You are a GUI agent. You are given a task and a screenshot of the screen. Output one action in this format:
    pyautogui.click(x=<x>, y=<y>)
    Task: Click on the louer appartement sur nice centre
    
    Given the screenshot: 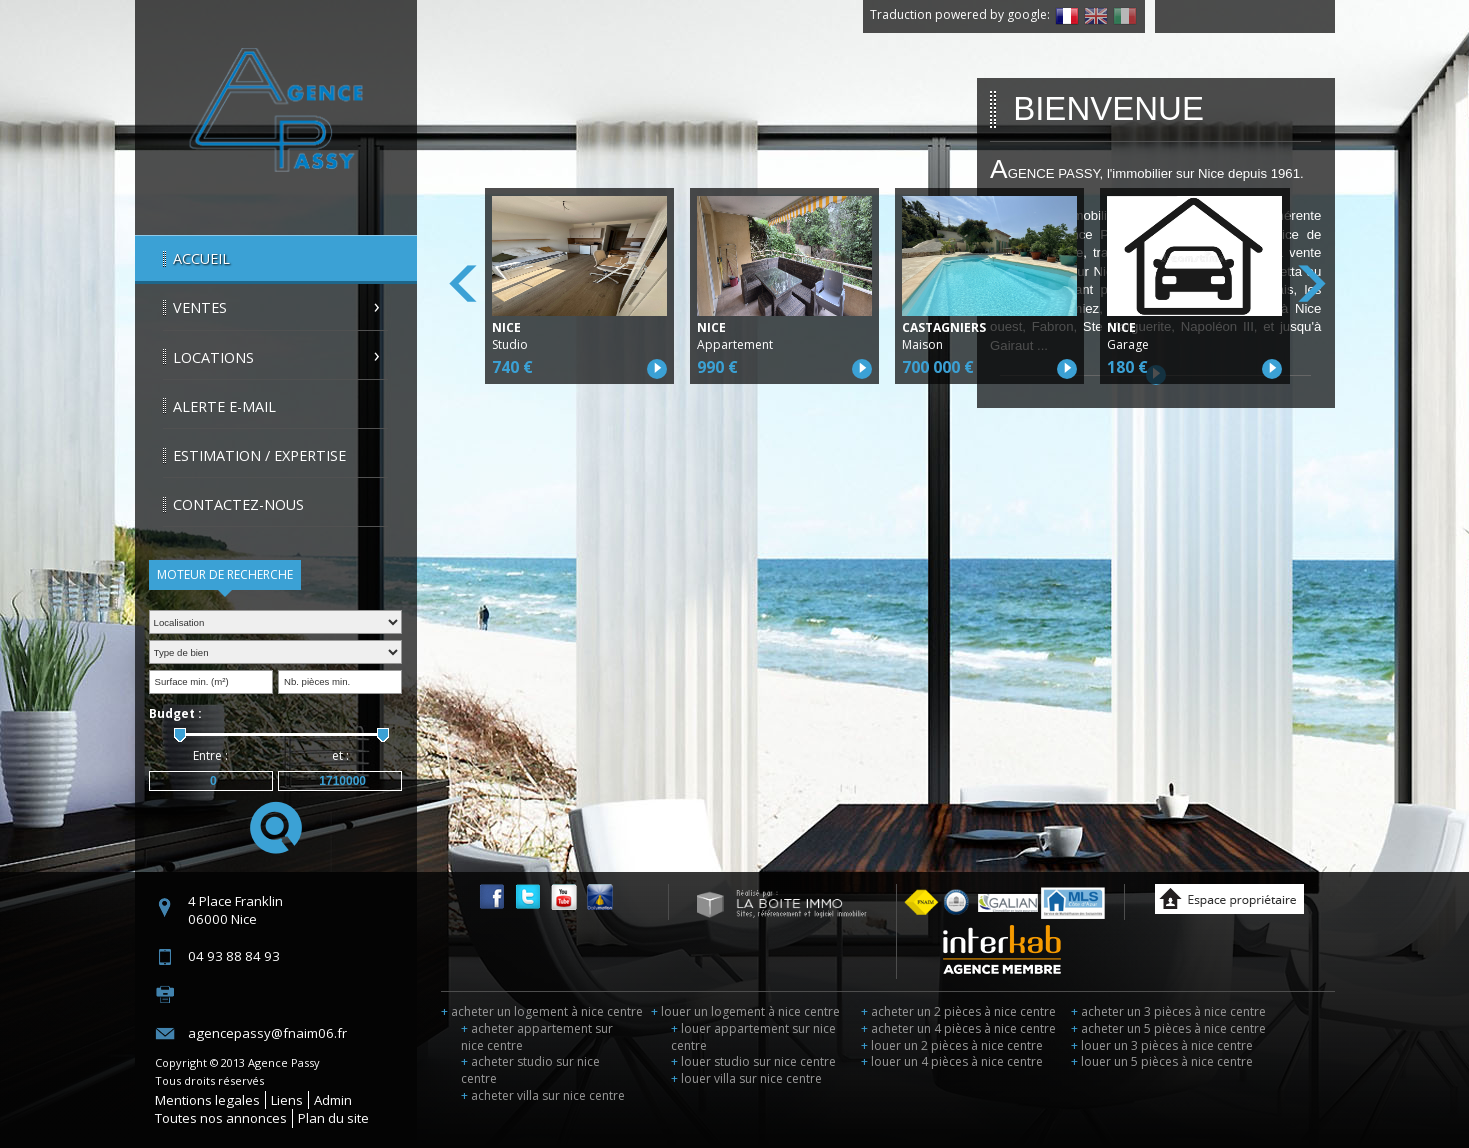 What is the action you would take?
    pyautogui.click(x=753, y=1037)
    